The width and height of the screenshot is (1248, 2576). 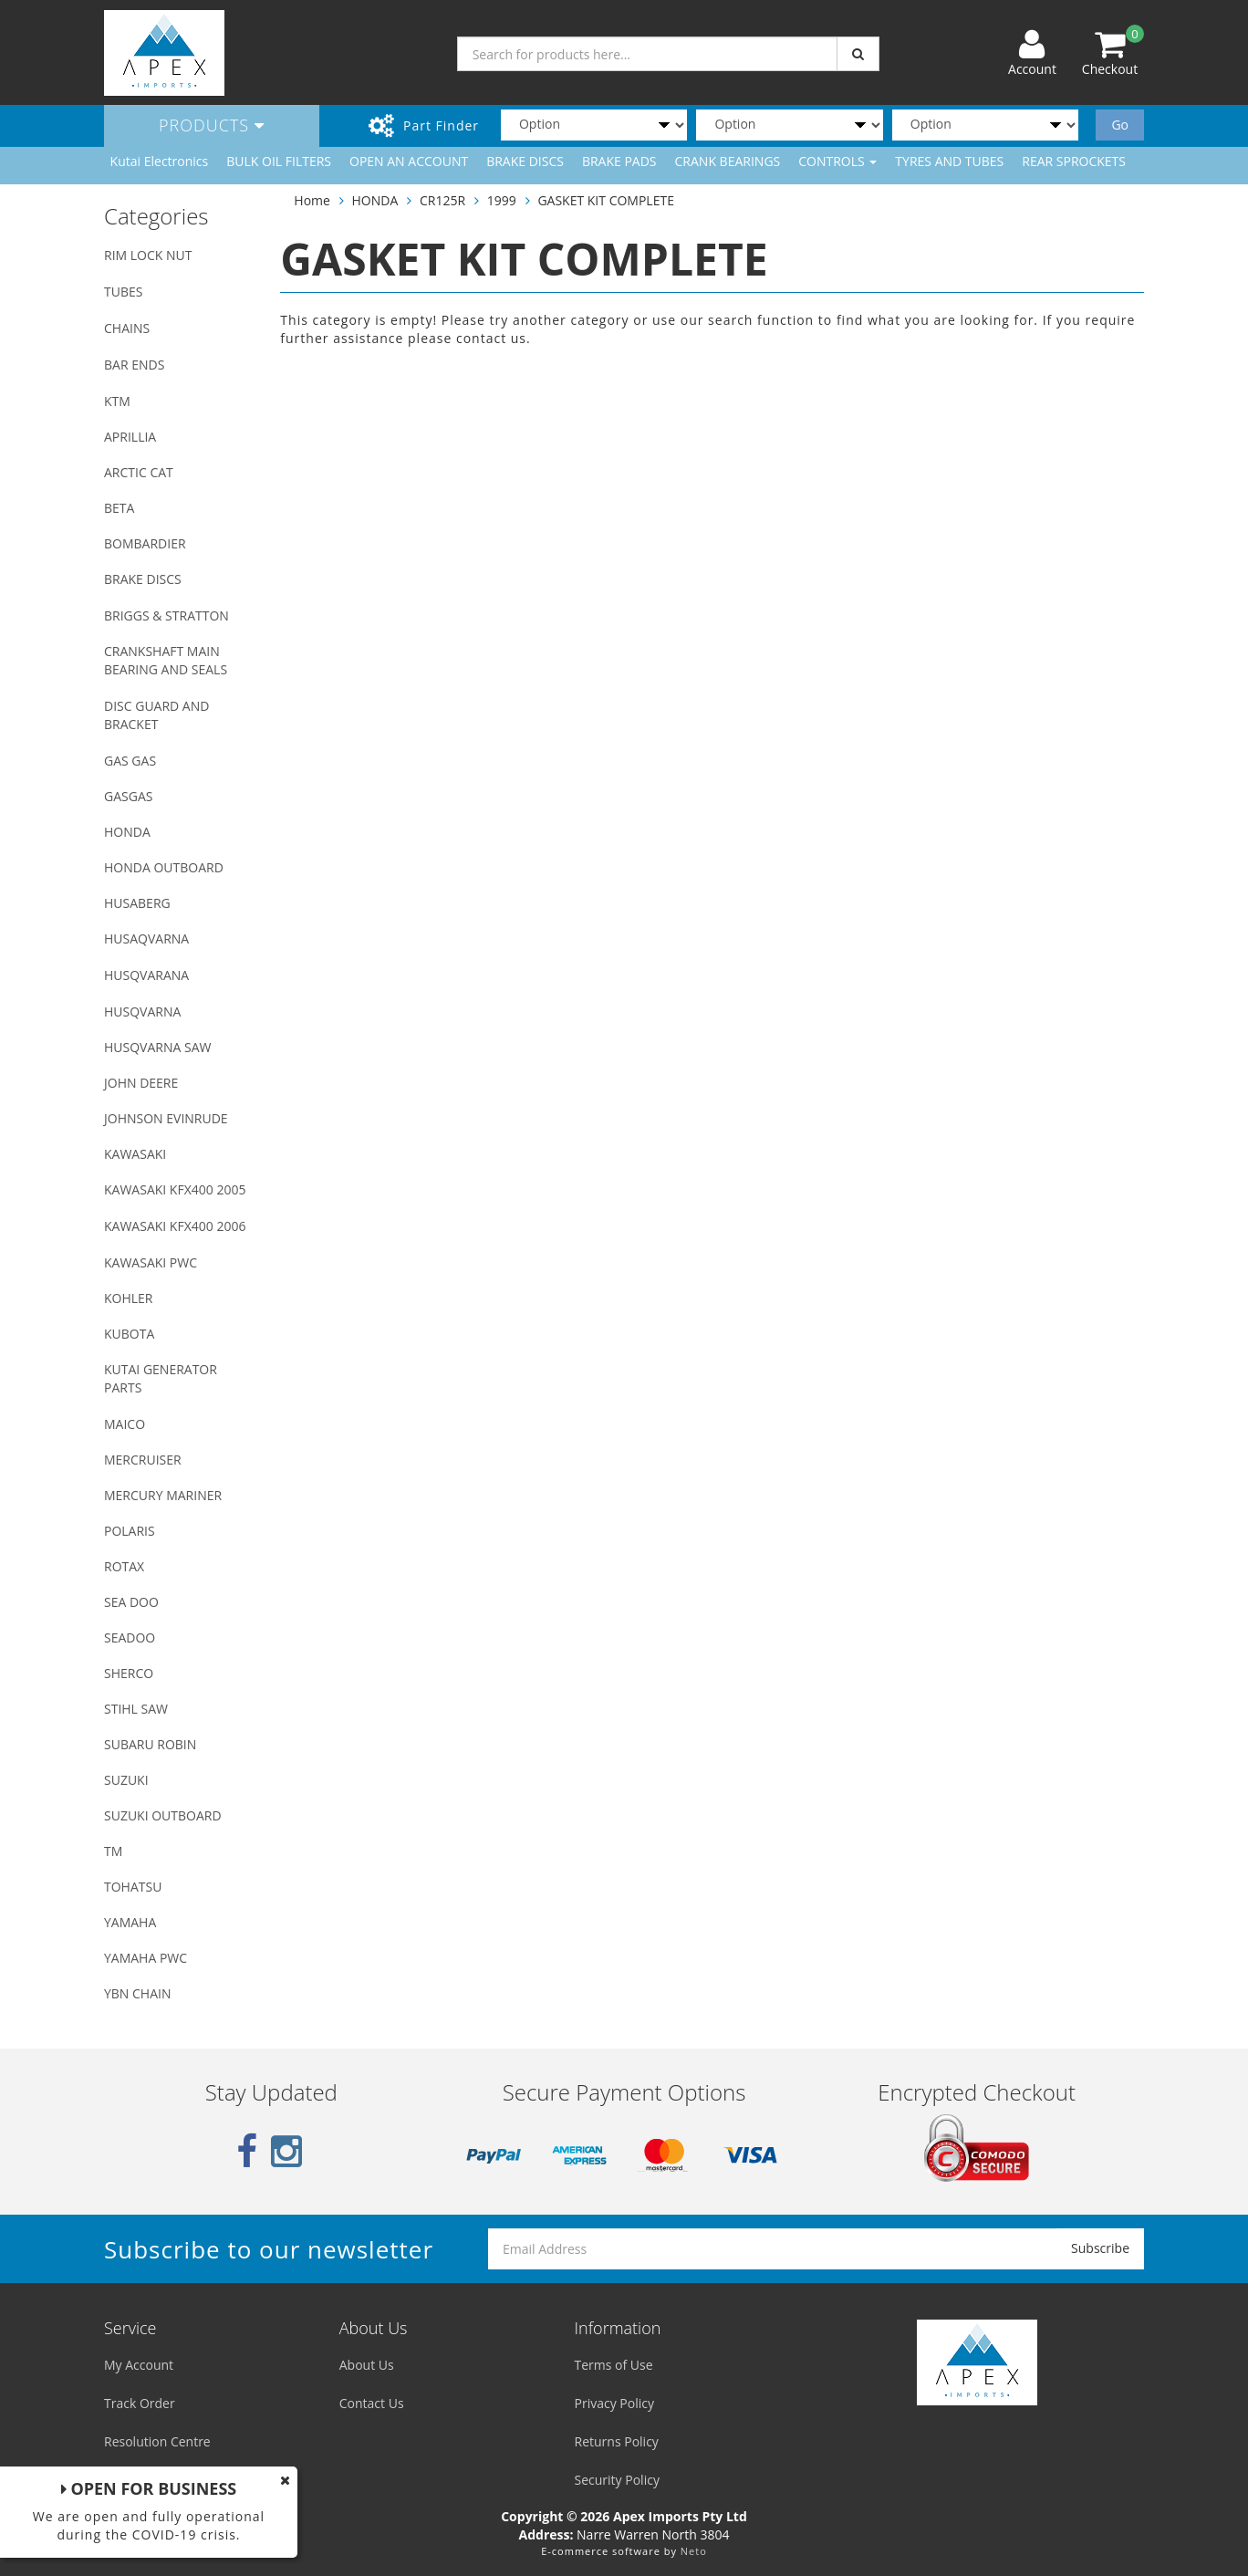 What do you see at coordinates (146, 975) in the screenshot?
I see `HUSQVARANA` at bounding box center [146, 975].